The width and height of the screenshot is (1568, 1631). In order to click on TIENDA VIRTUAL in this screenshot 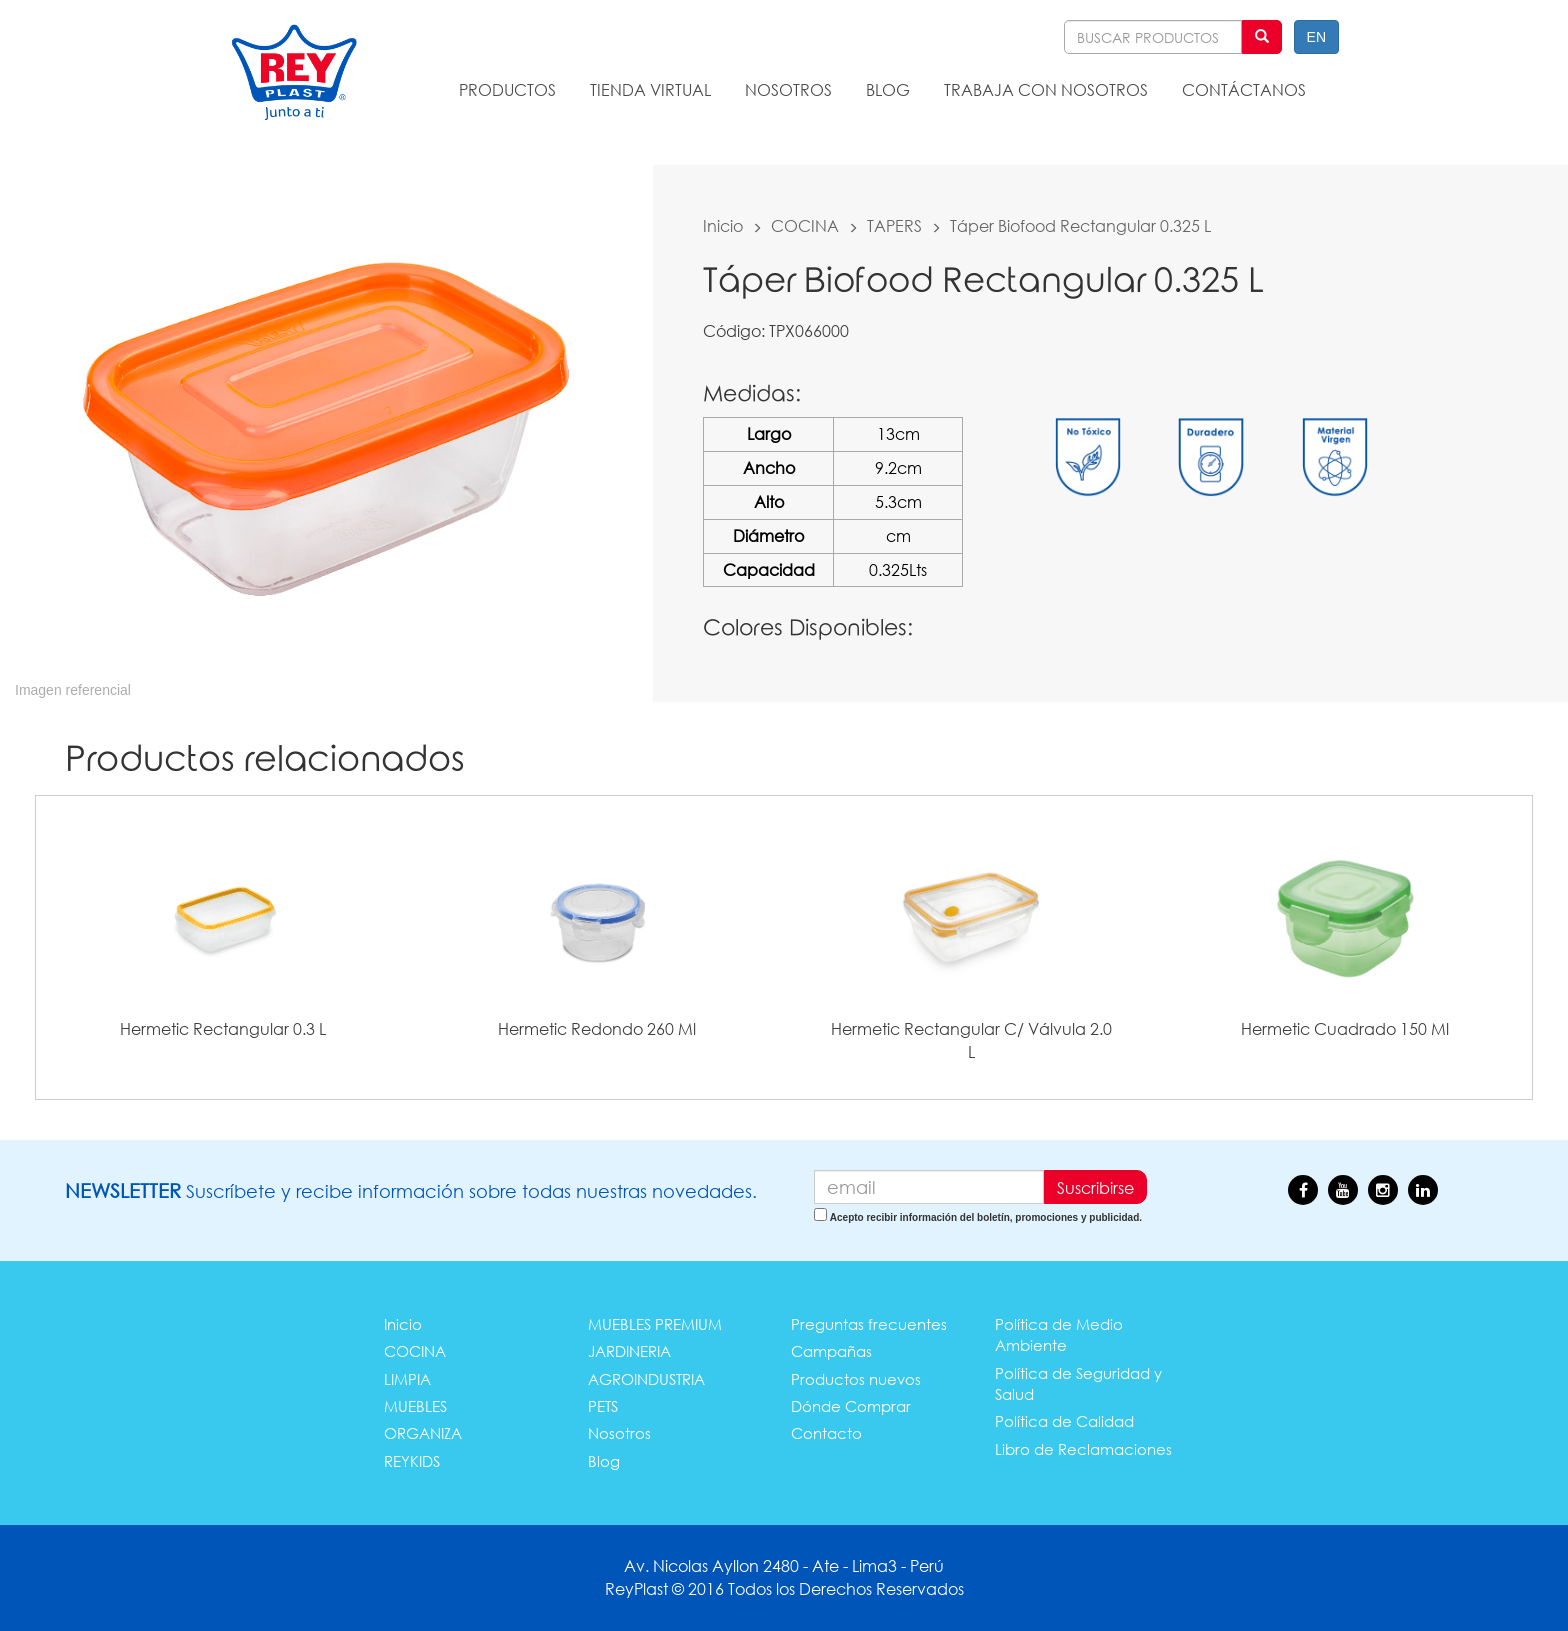, I will do `click(650, 89)`.